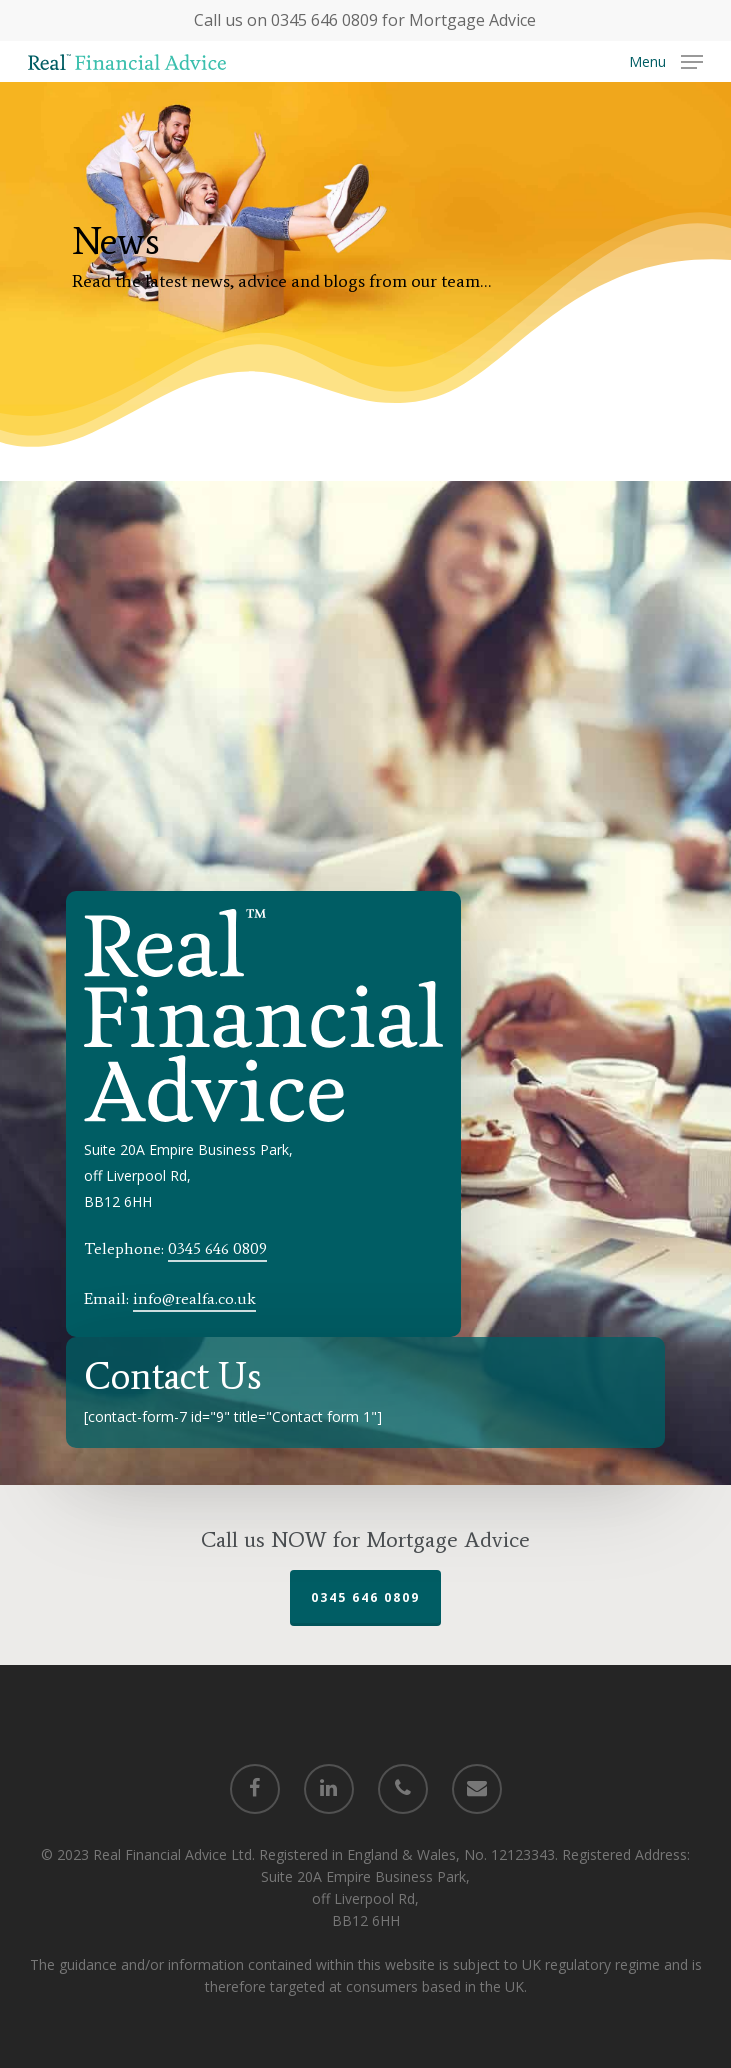  What do you see at coordinates (365, 20) in the screenshot?
I see `Call us on 0345 646 0809 for Mortgage Advice` at bounding box center [365, 20].